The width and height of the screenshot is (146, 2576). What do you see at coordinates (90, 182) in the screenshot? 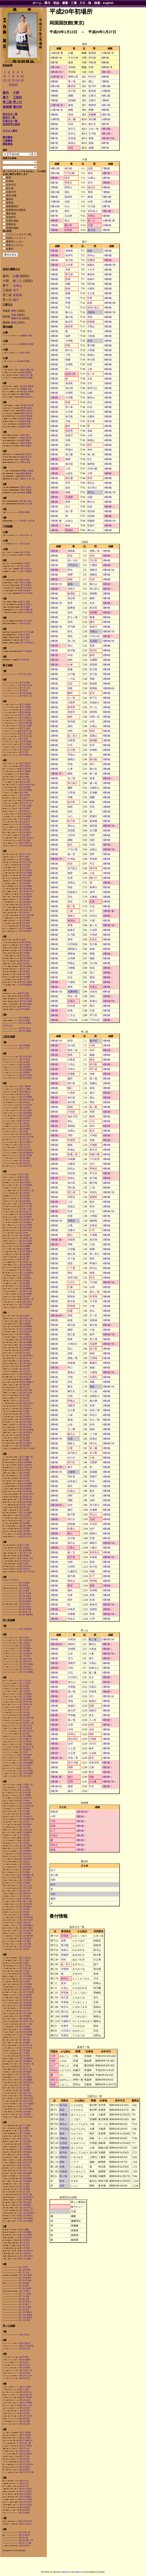
I see `皇司` at bounding box center [90, 182].